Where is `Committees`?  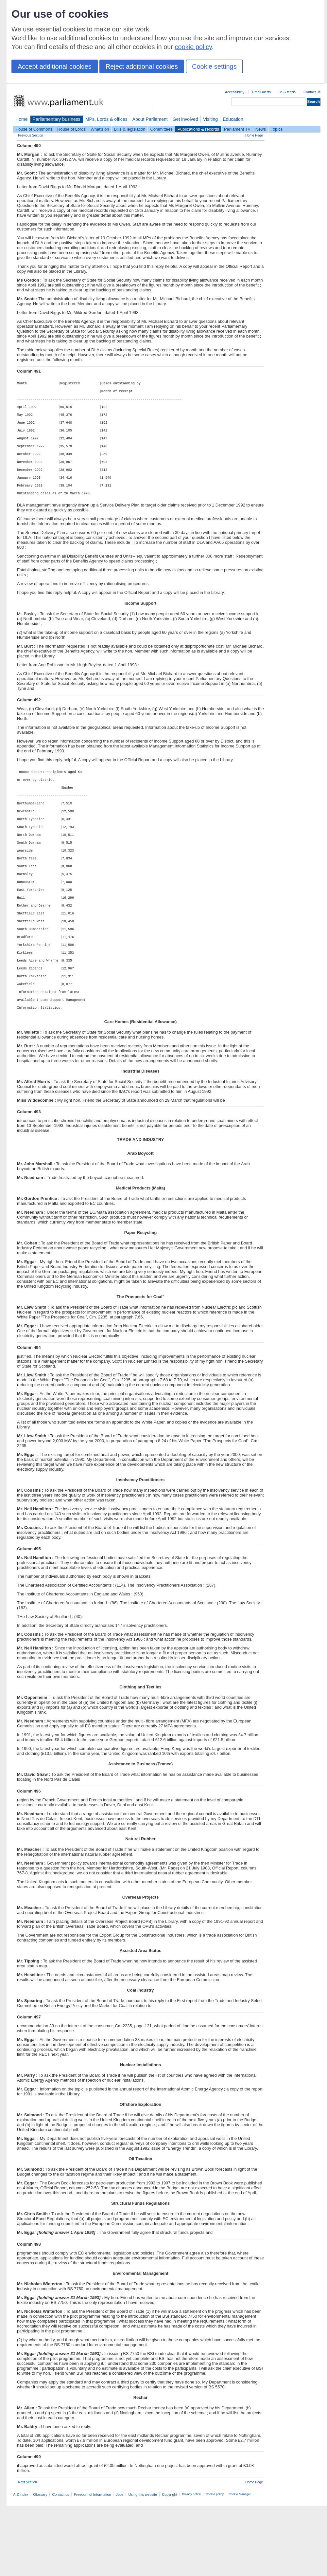 Committees is located at coordinates (161, 129).